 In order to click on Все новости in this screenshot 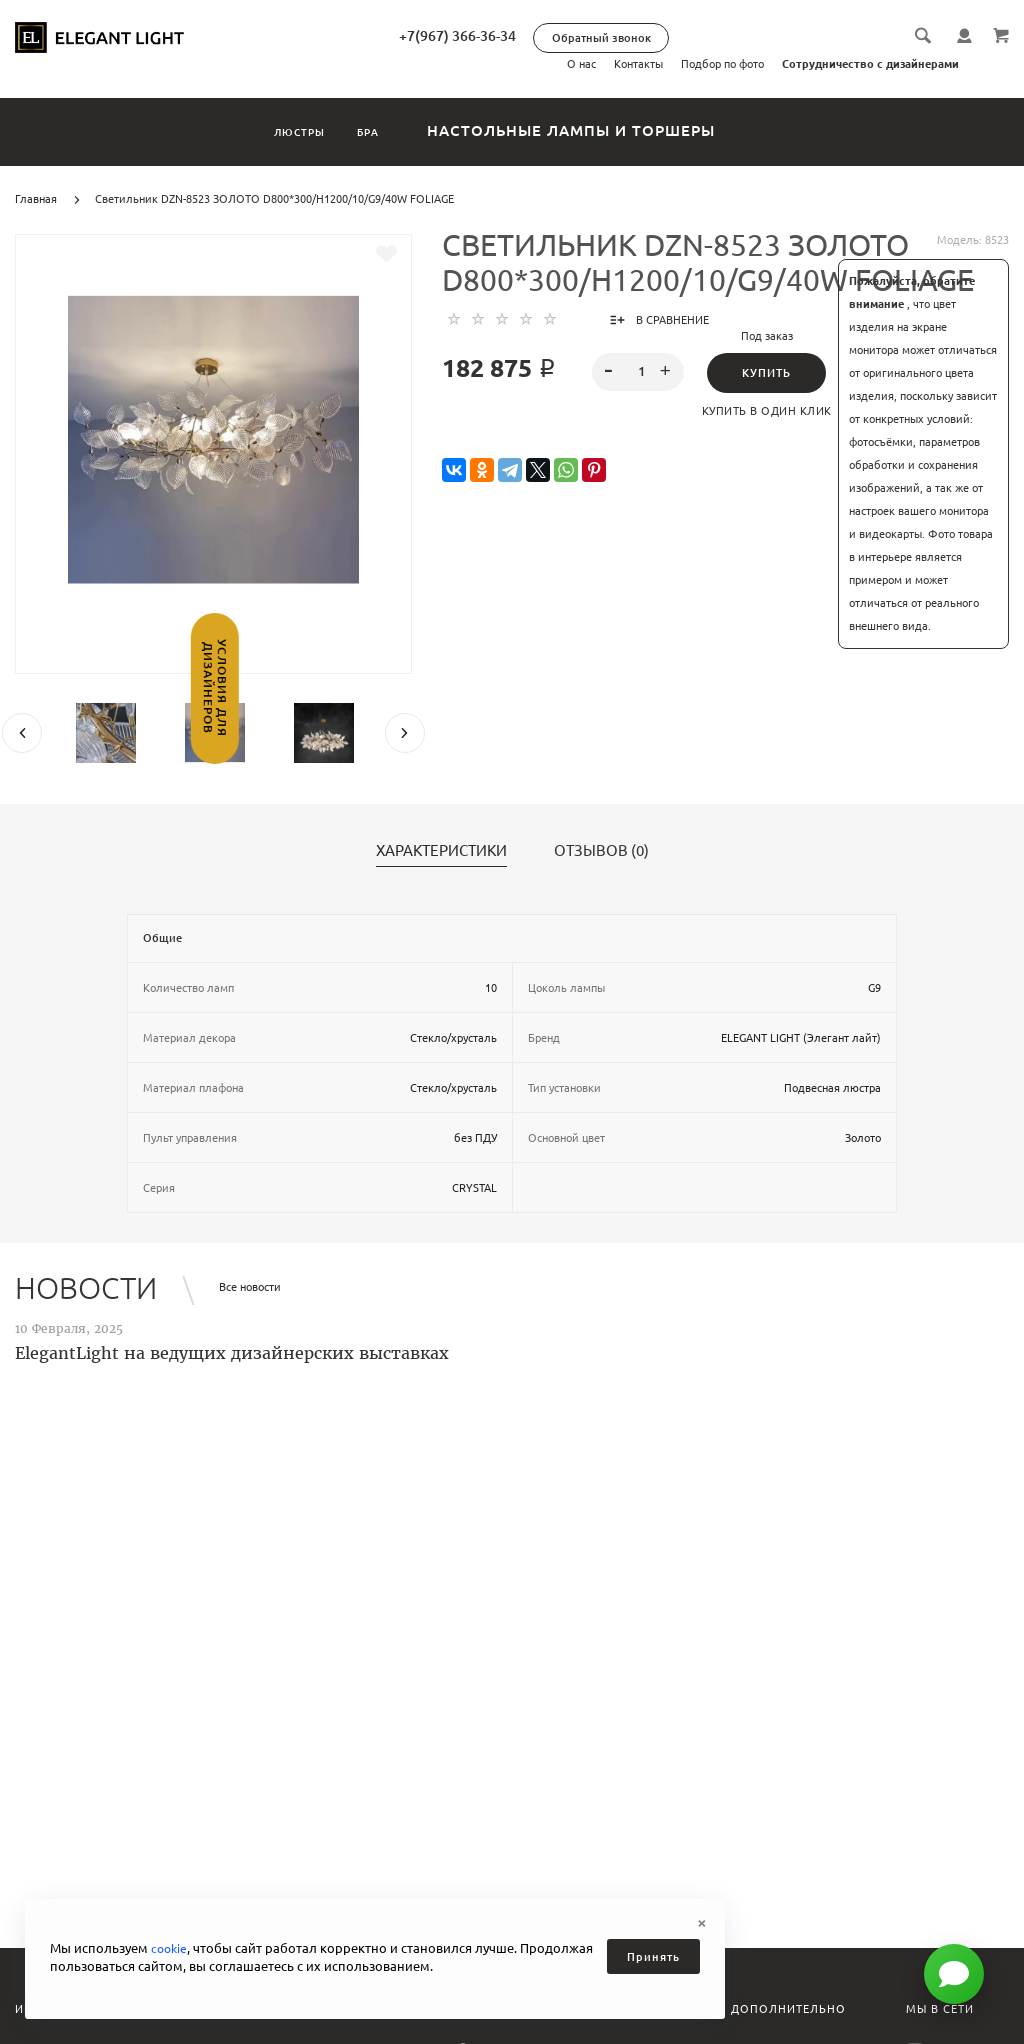, I will do `click(250, 1287)`.